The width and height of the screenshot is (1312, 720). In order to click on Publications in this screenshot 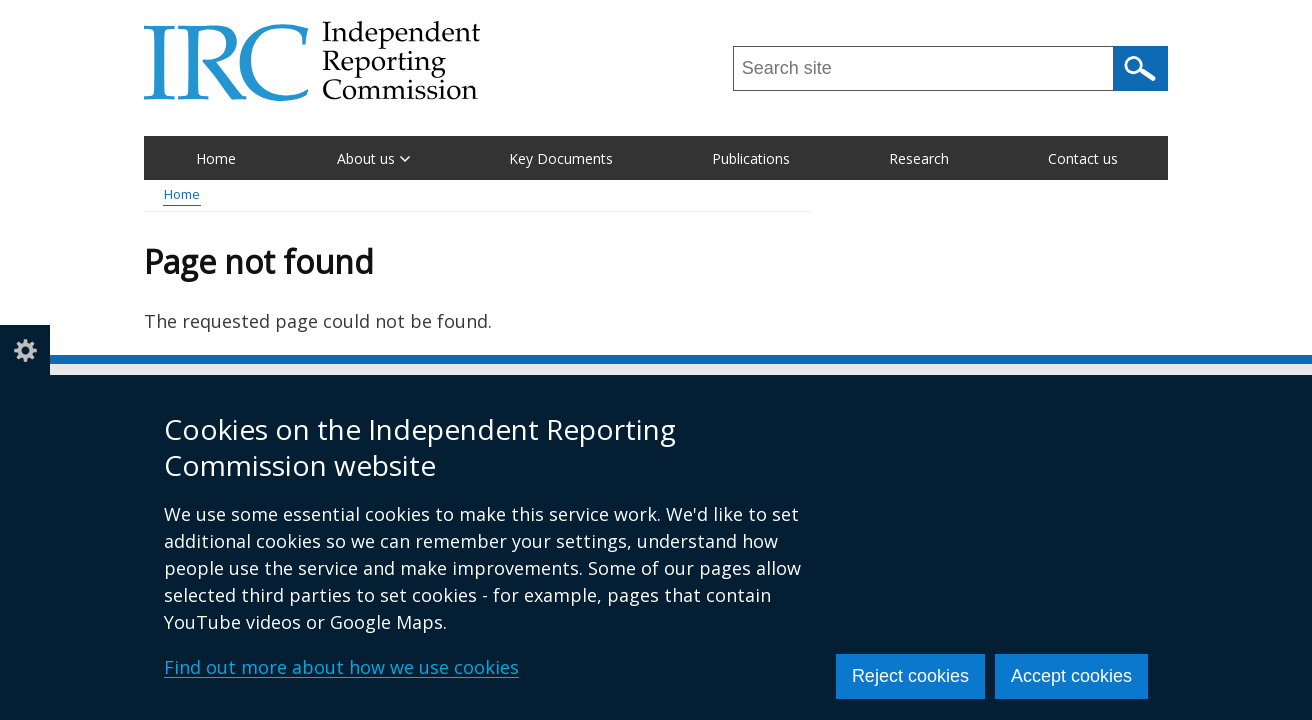, I will do `click(751, 158)`.